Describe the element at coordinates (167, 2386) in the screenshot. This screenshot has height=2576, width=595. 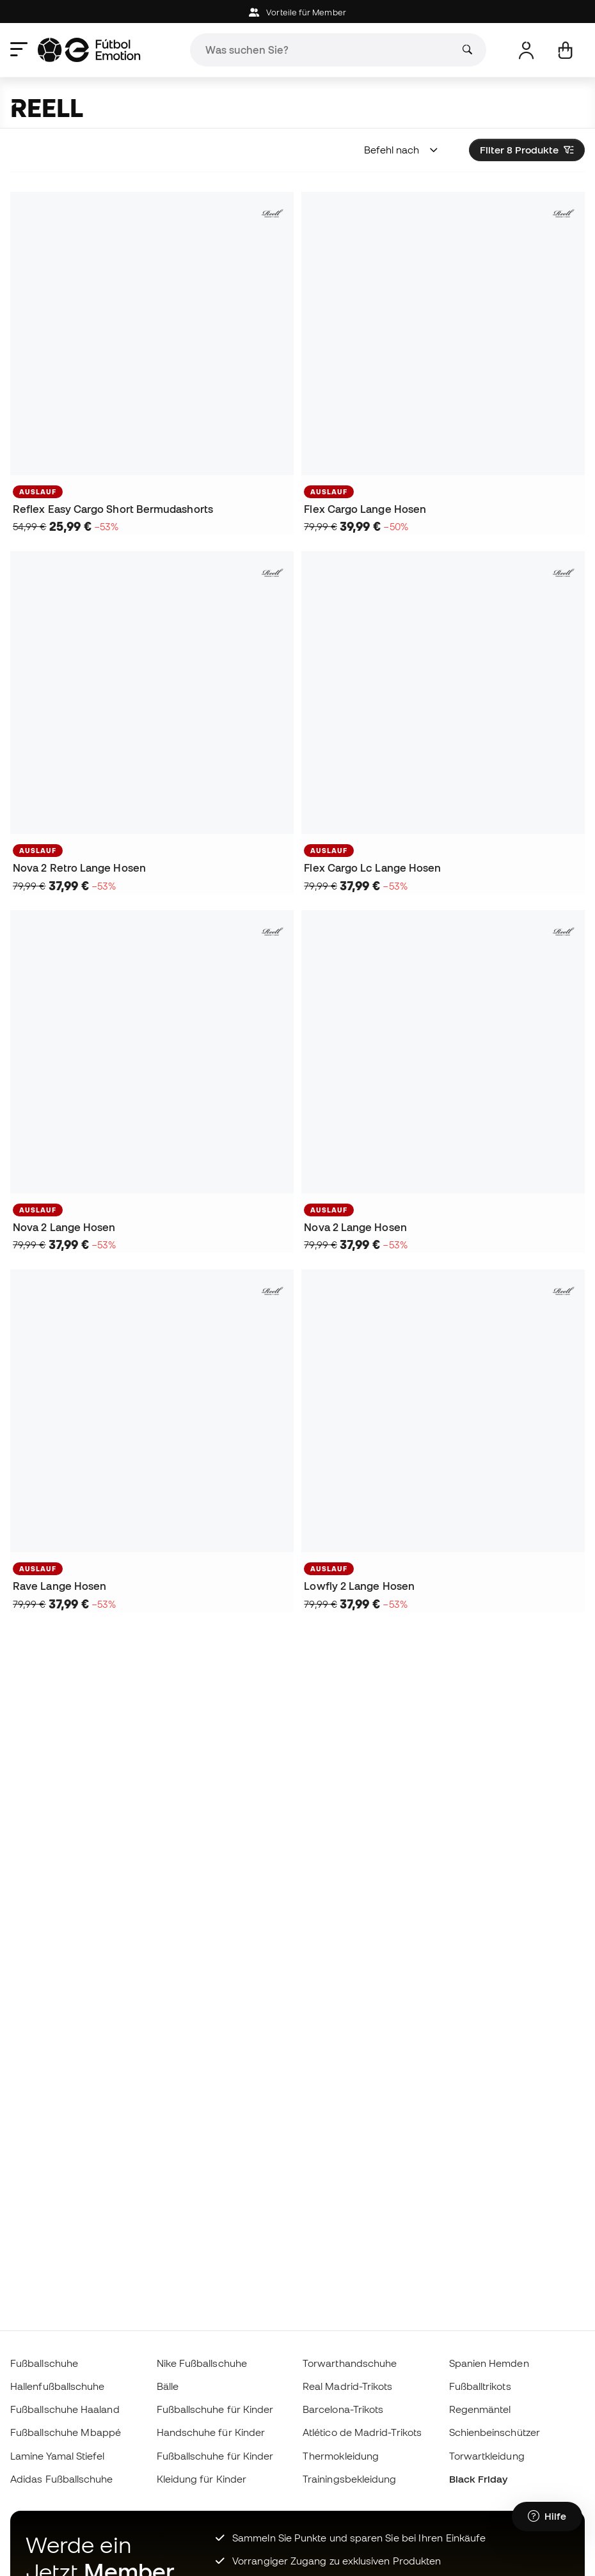
I see `Bälle` at that location.